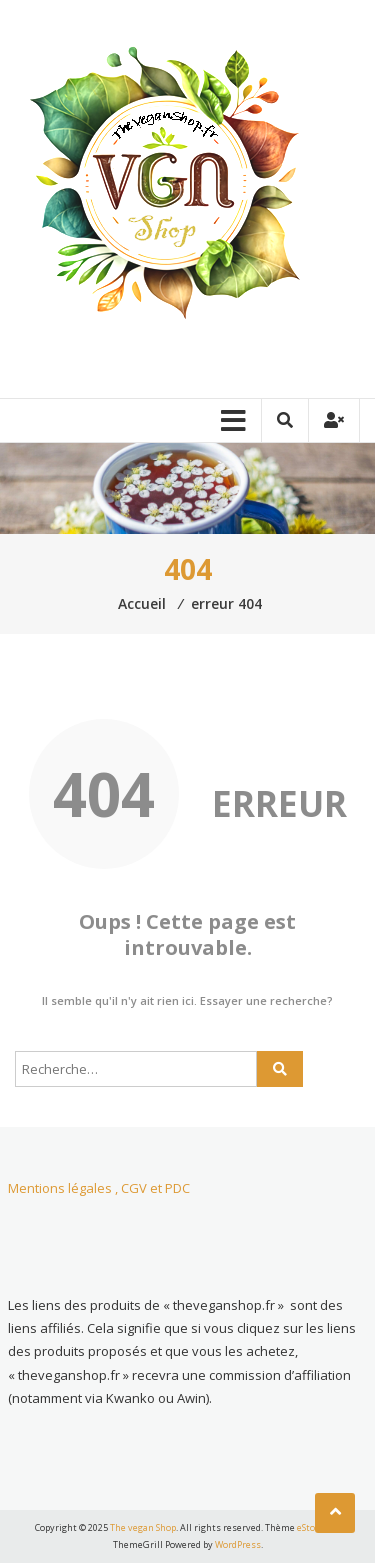 The image size is (375, 1563). What do you see at coordinates (310, 1527) in the screenshot?
I see `eStore` at bounding box center [310, 1527].